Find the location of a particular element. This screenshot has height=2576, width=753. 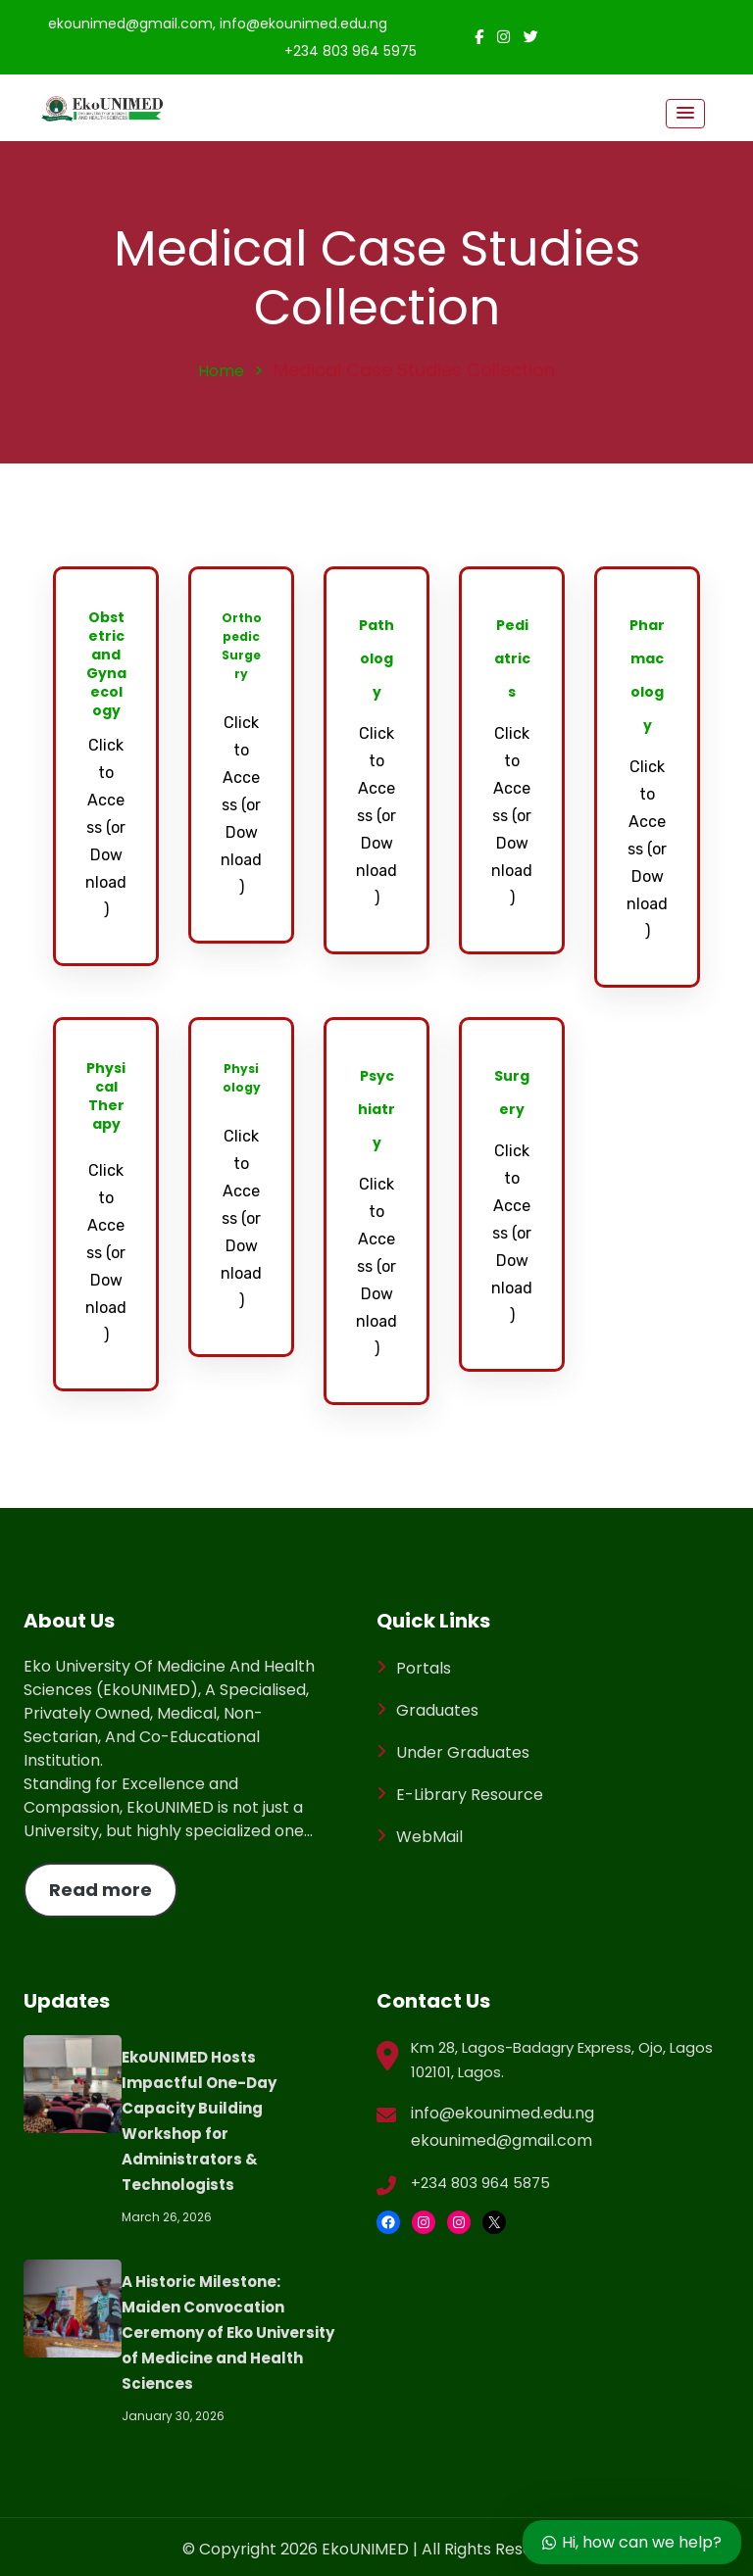

Pediatrics is located at coordinates (512, 658).